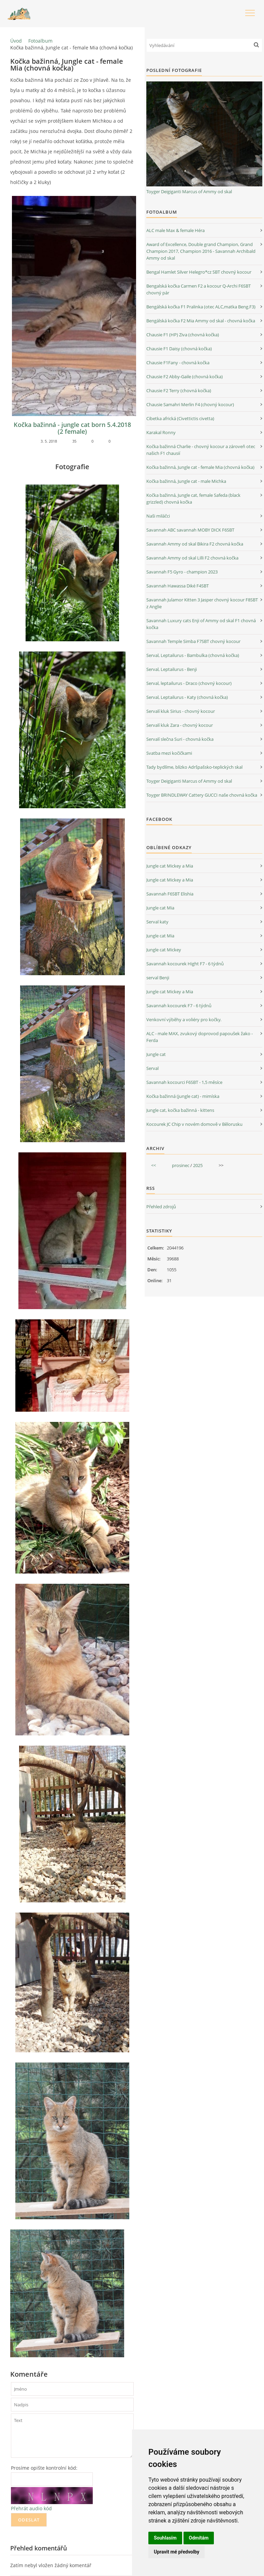 The height and width of the screenshot is (2576, 264). What do you see at coordinates (199, 1036) in the screenshot?
I see `ALC - male MAX, zvukový doprovod papoušek žako - Ferda` at bounding box center [199, 1036].